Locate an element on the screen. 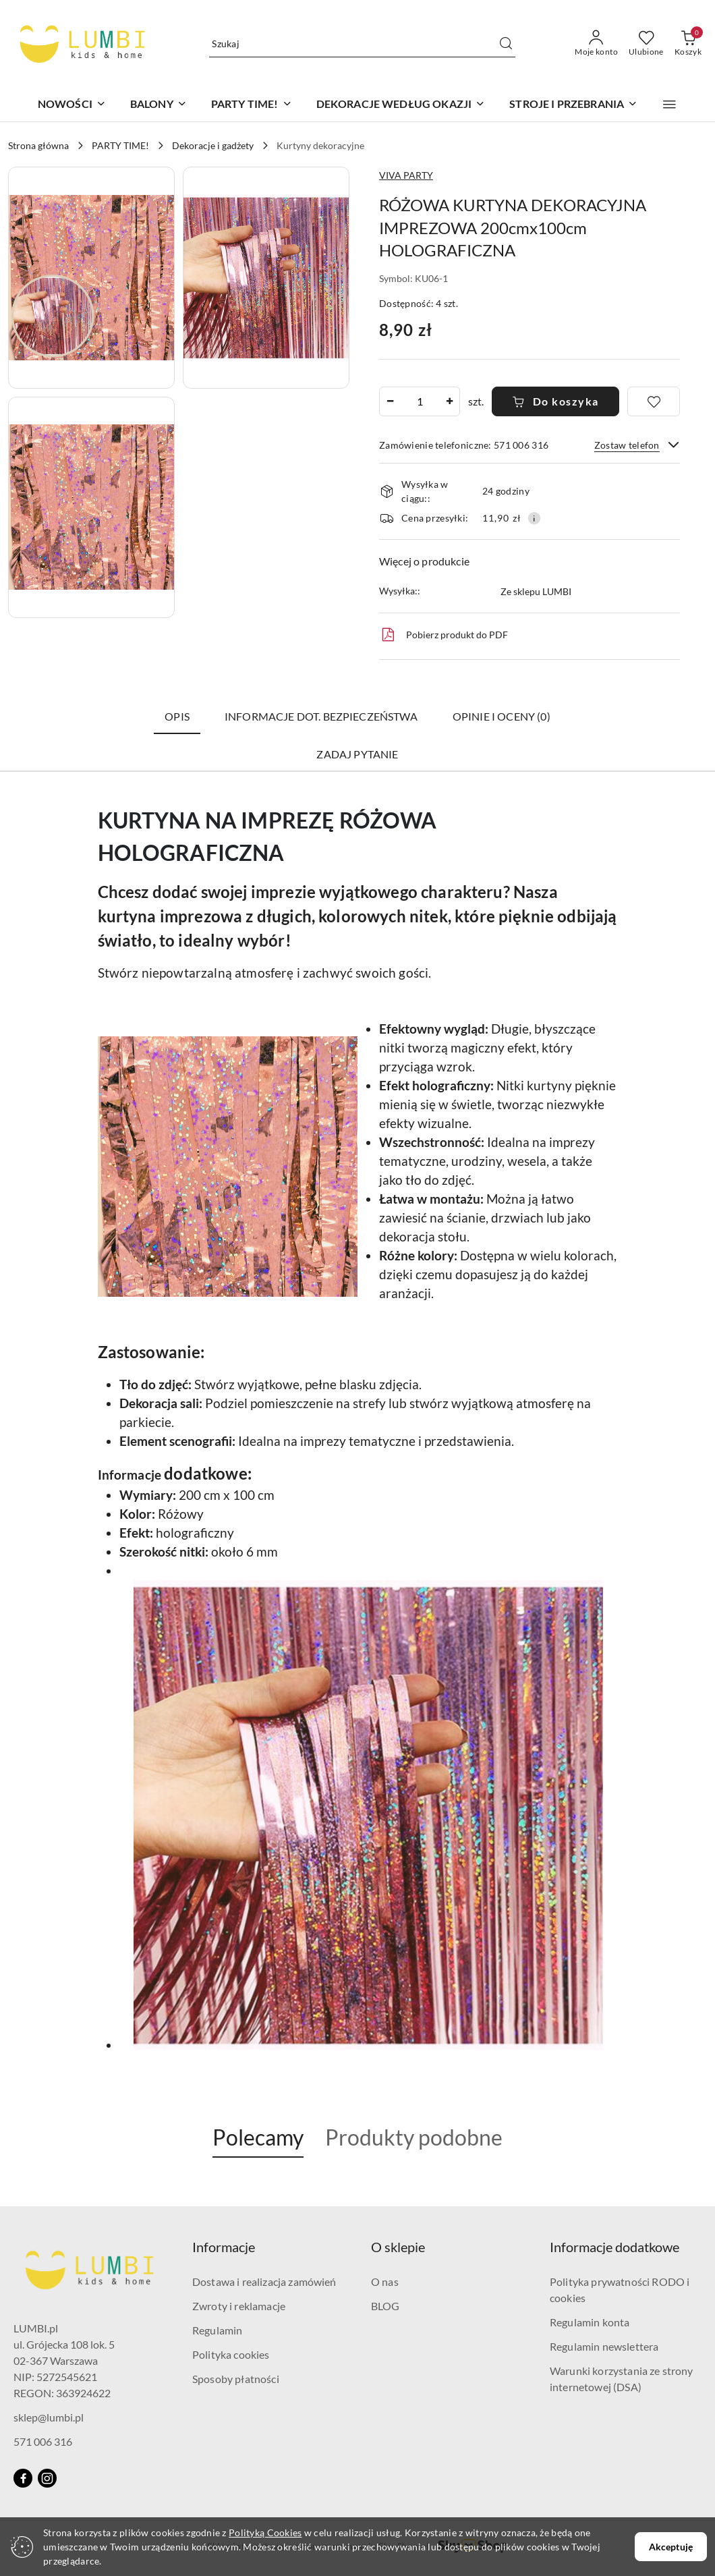 The height and width of the screenshot is (2576, 715). Informacje dot. bezpieczeństwa [tab] is located at coordinates (321, 716).